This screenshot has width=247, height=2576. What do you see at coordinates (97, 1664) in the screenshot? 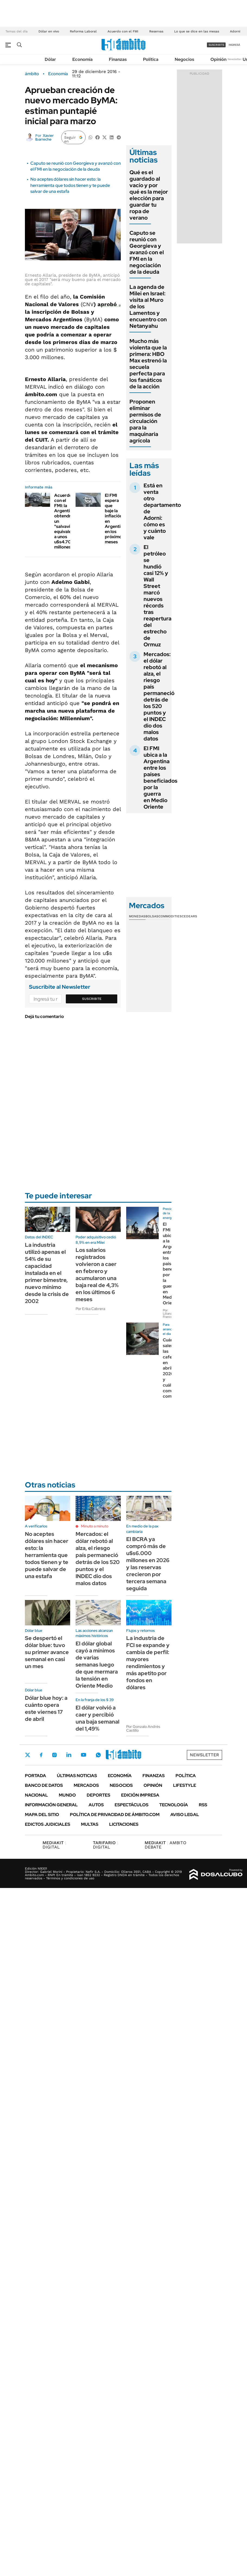
I see `El dólar global cayó a mínimos de varias semanas luego de que mermara la tensión en Oriente Medio` at bounding box center [97, 1664].